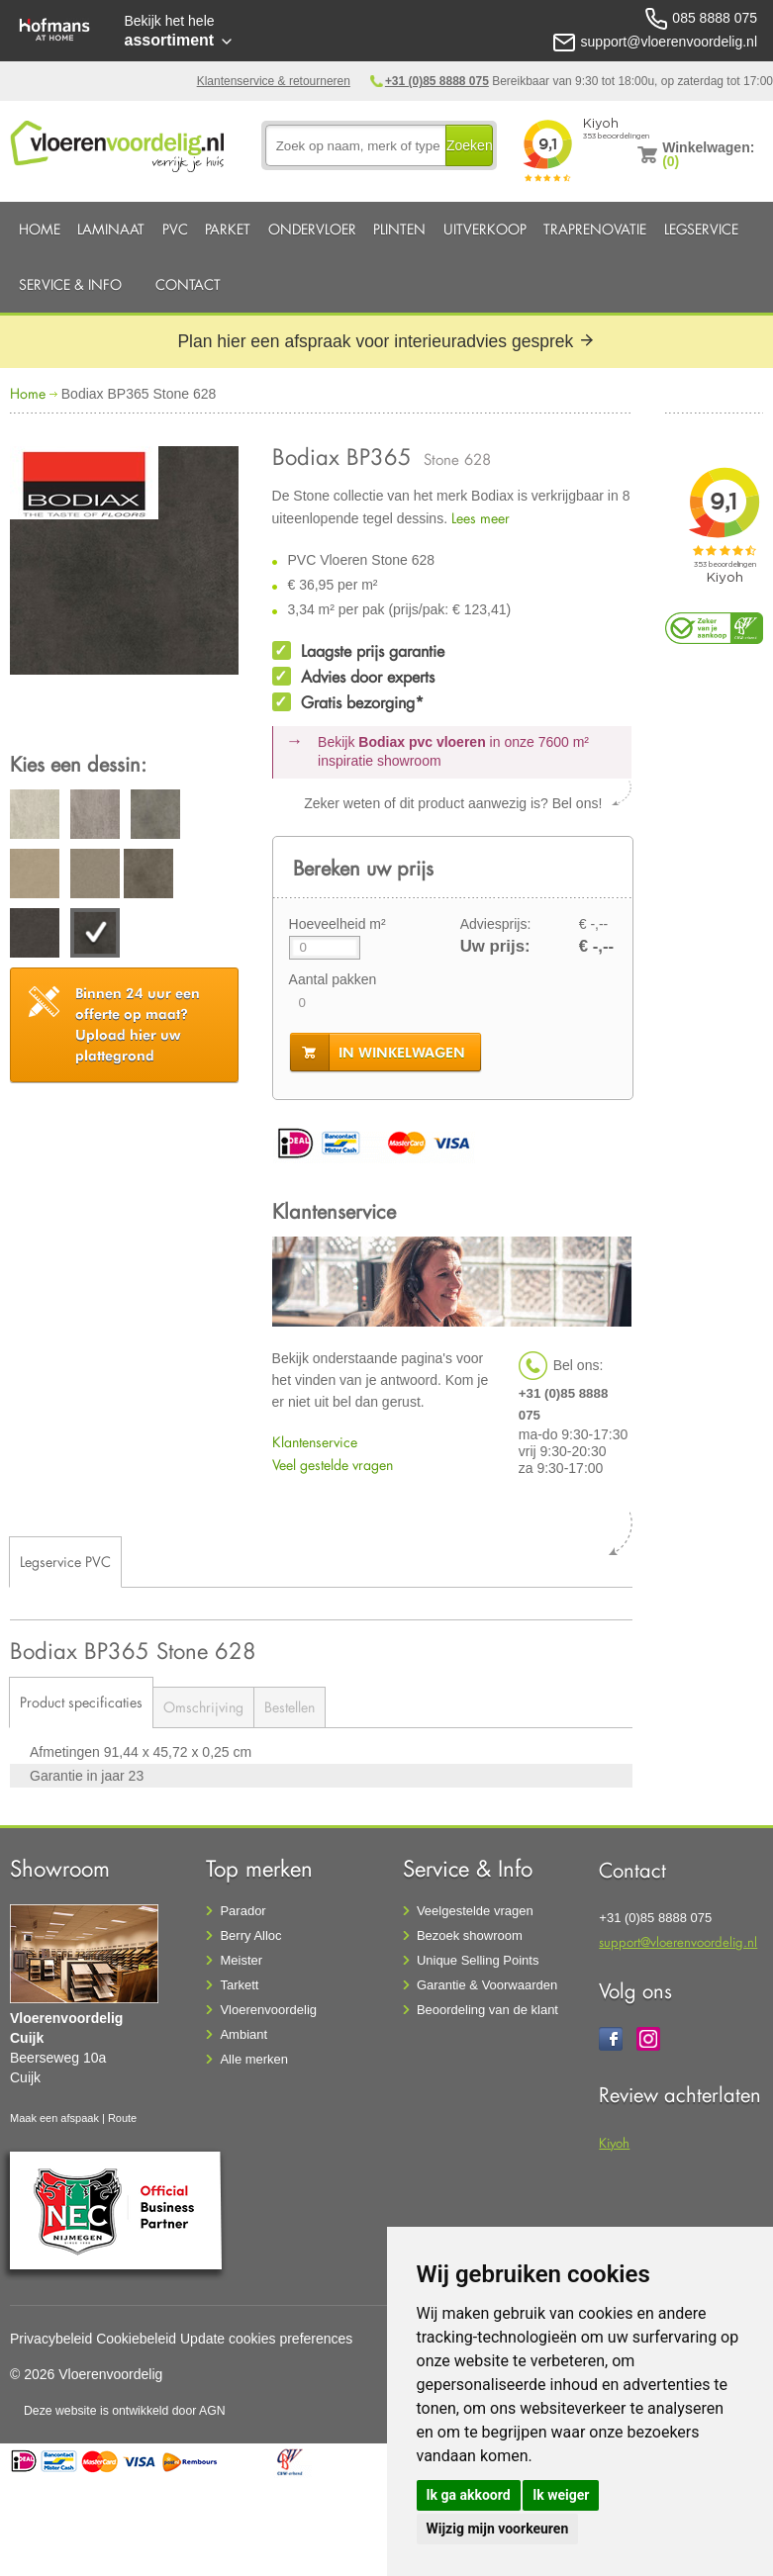 This screenshot has width=773, height=2576. I want to click on Garantie & Voorwaarden, so click(487, 1985).